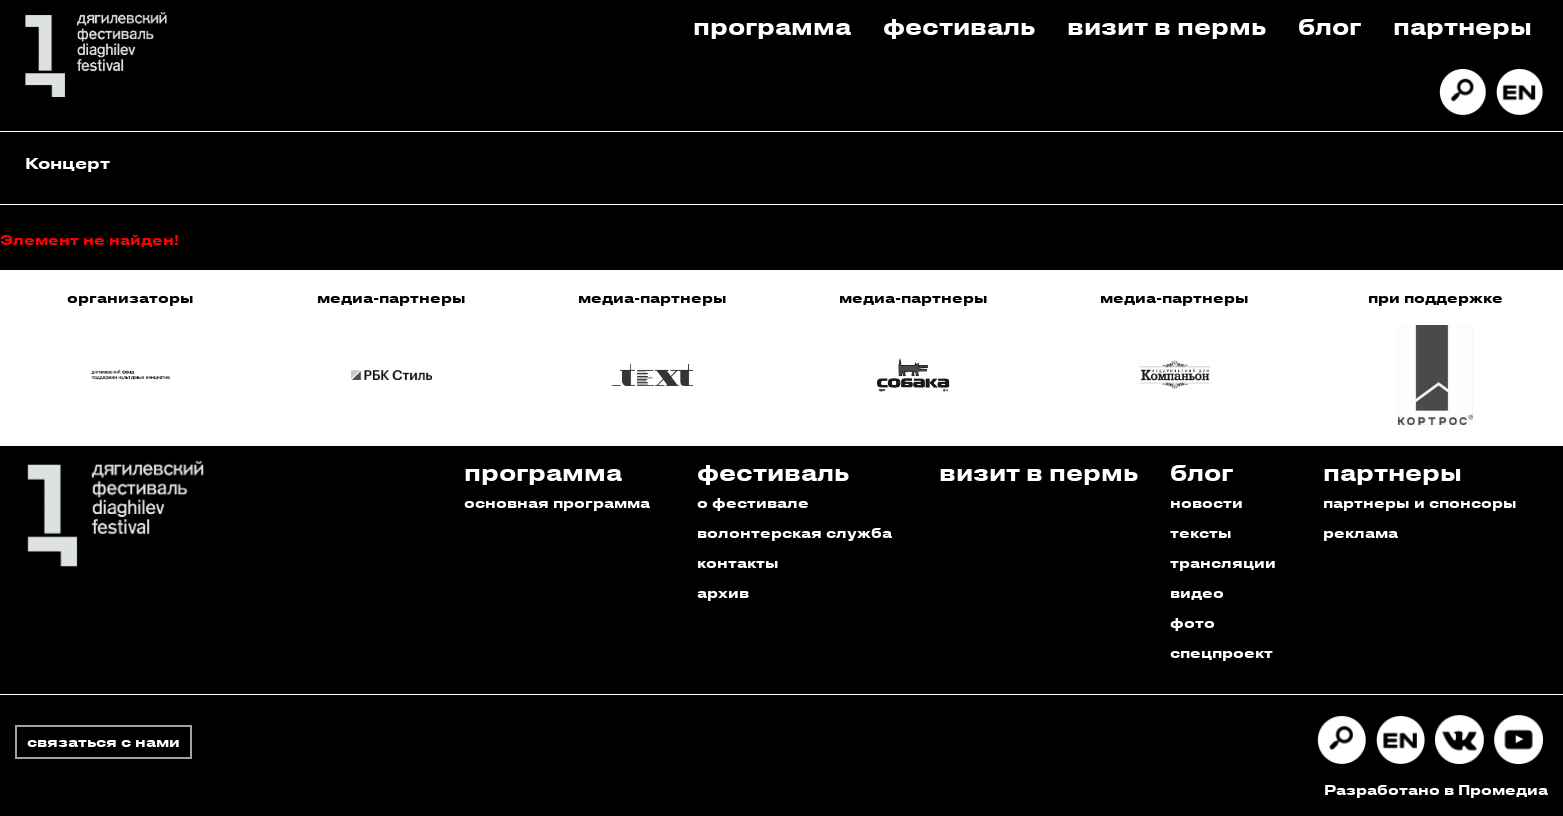 This screenshot has width=1563, height=816. Describe the element at coordinates (1436, 789) in the screenshot. I see `Разработано в Промедиа` at that location.